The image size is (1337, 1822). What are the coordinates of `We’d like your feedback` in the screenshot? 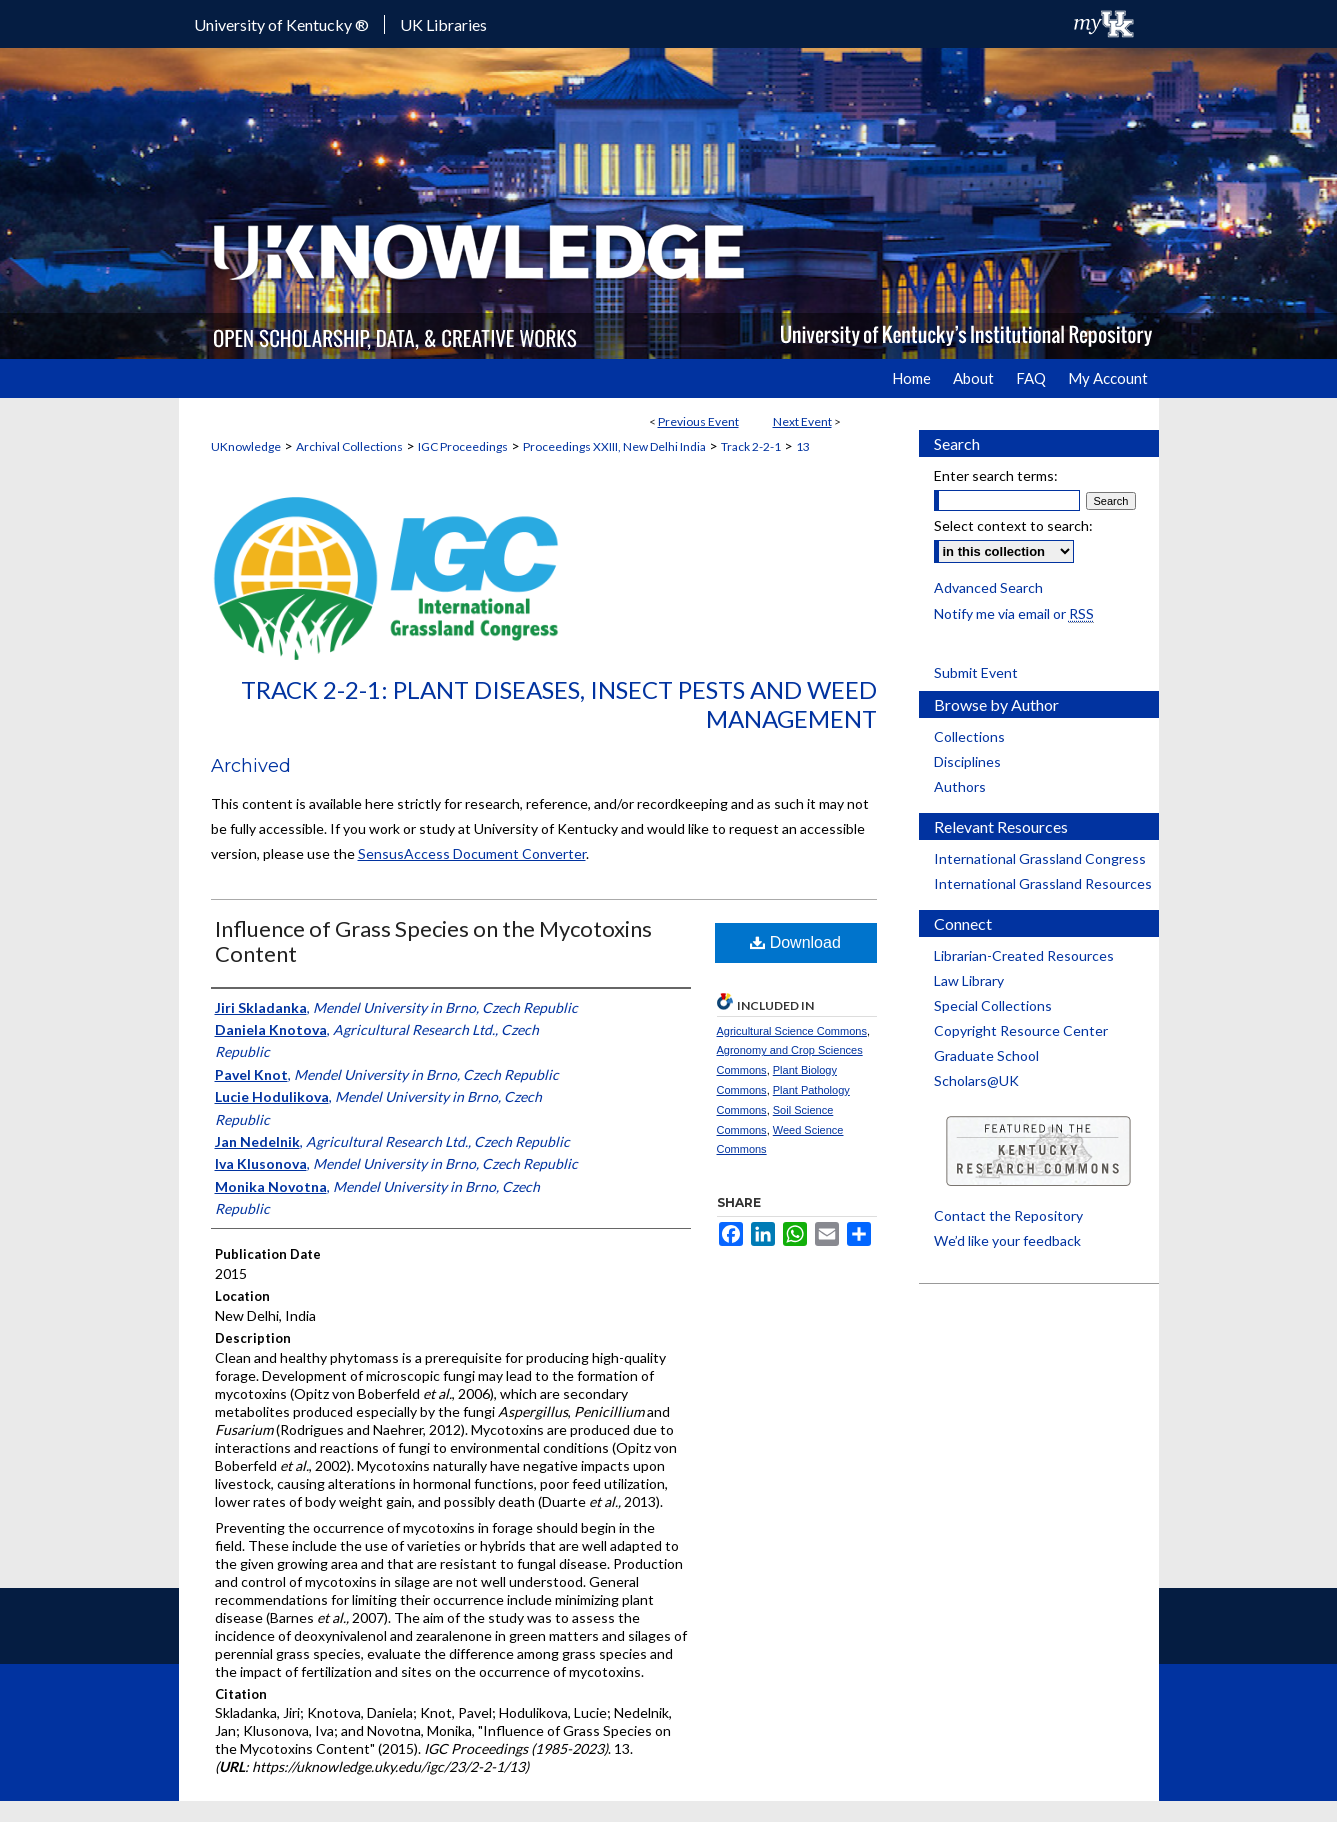 It's located at (1007, 1240).